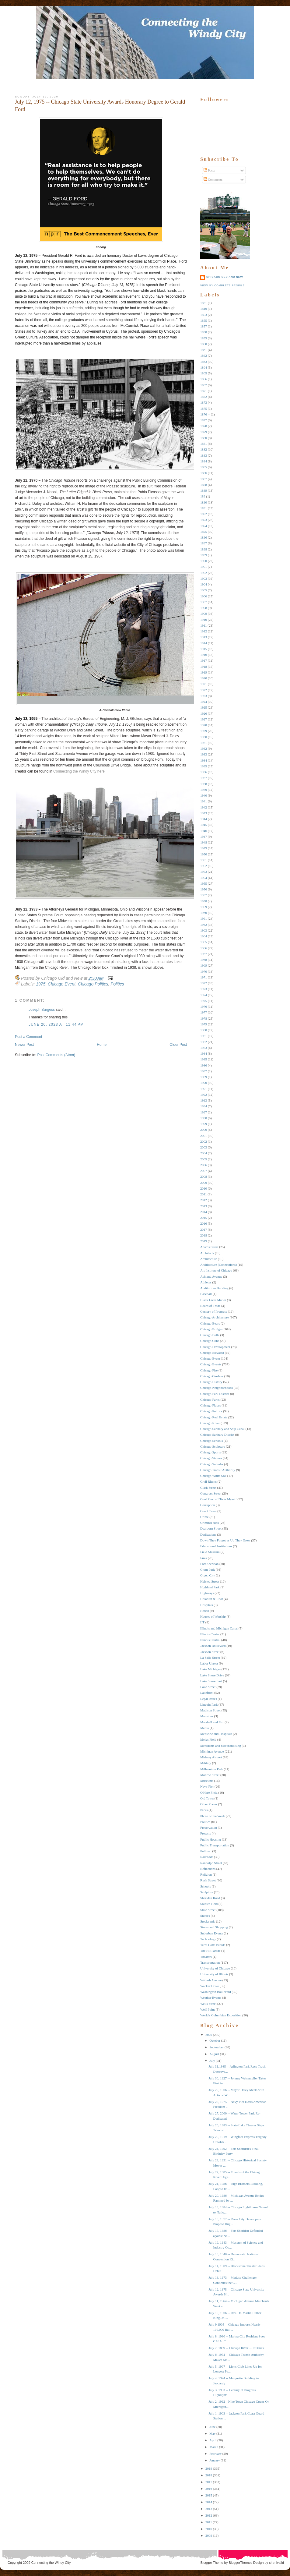 The height and width of the screenshot is (2576, 290). Describe the element at coordinates (178, 1044) in the screenshot. I see `Older Post` at that location.